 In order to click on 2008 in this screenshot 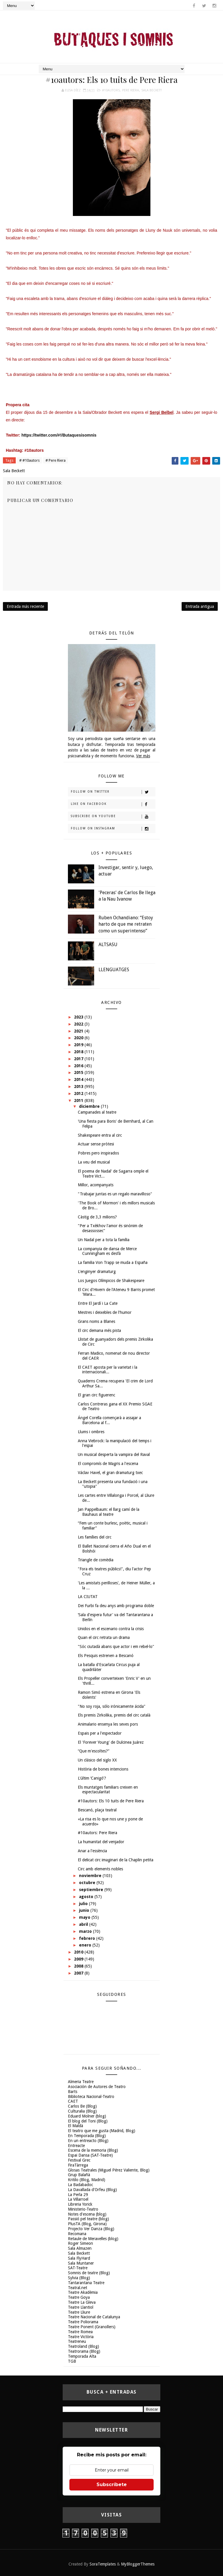, I will do `click(79, 1966)`.